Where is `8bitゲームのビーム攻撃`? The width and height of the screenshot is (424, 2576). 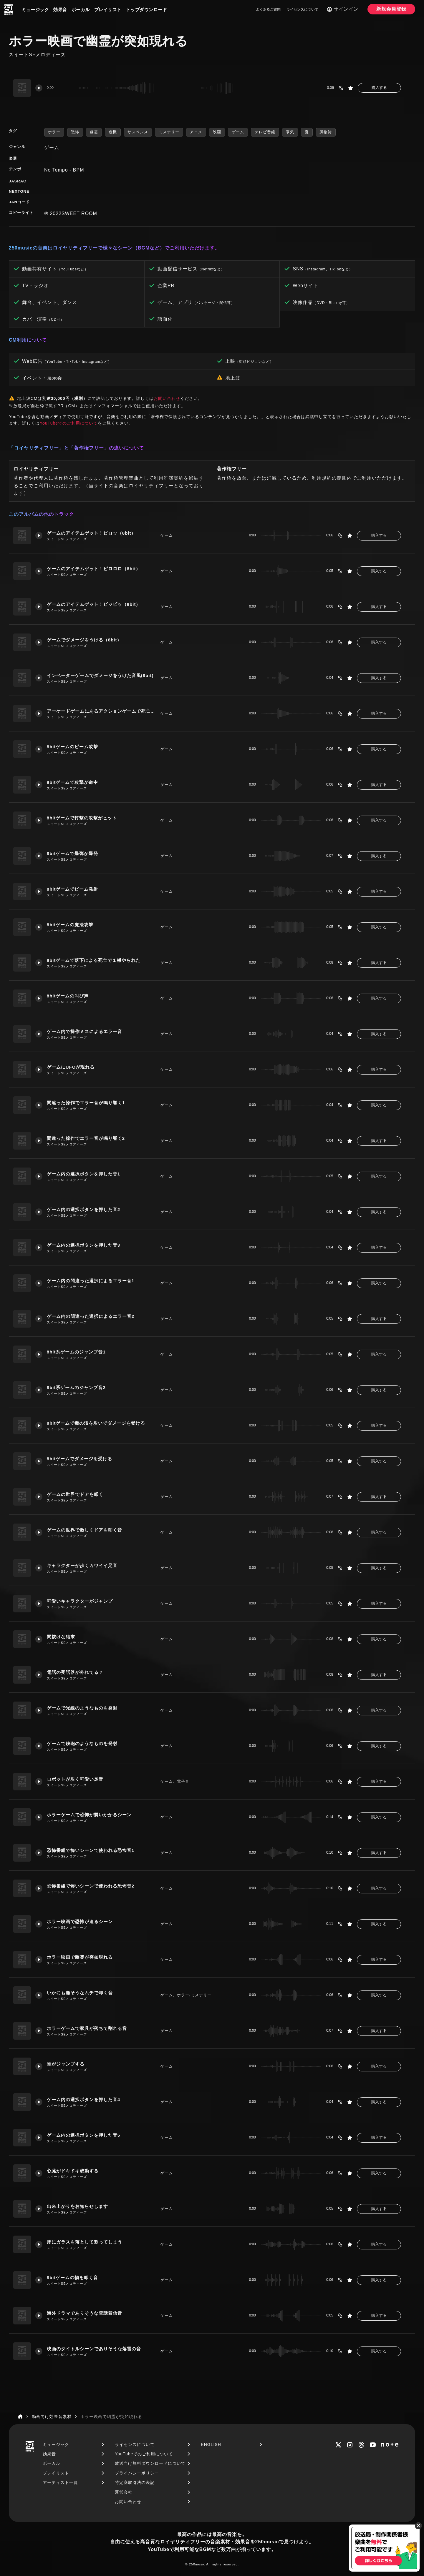
8bitゲームのビーム攻撃 is located at coordinates (72, 746).